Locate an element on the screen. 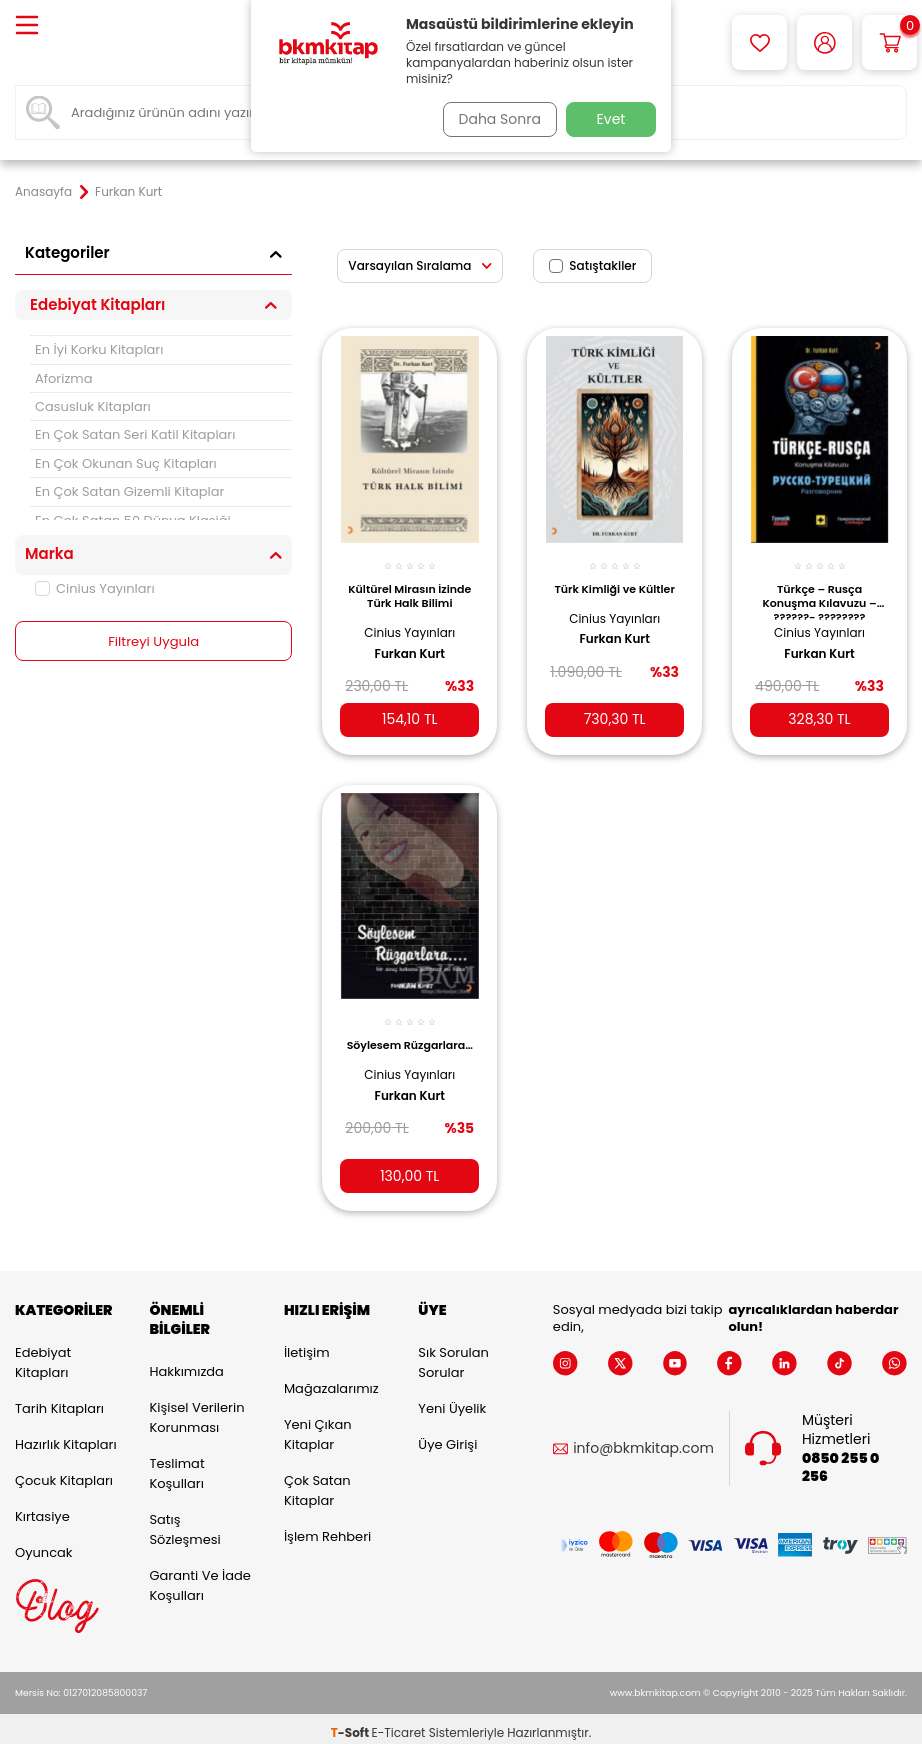 This screenshot has height=1744, width=922. Satıştakiler is located at coordinates (592, 265).